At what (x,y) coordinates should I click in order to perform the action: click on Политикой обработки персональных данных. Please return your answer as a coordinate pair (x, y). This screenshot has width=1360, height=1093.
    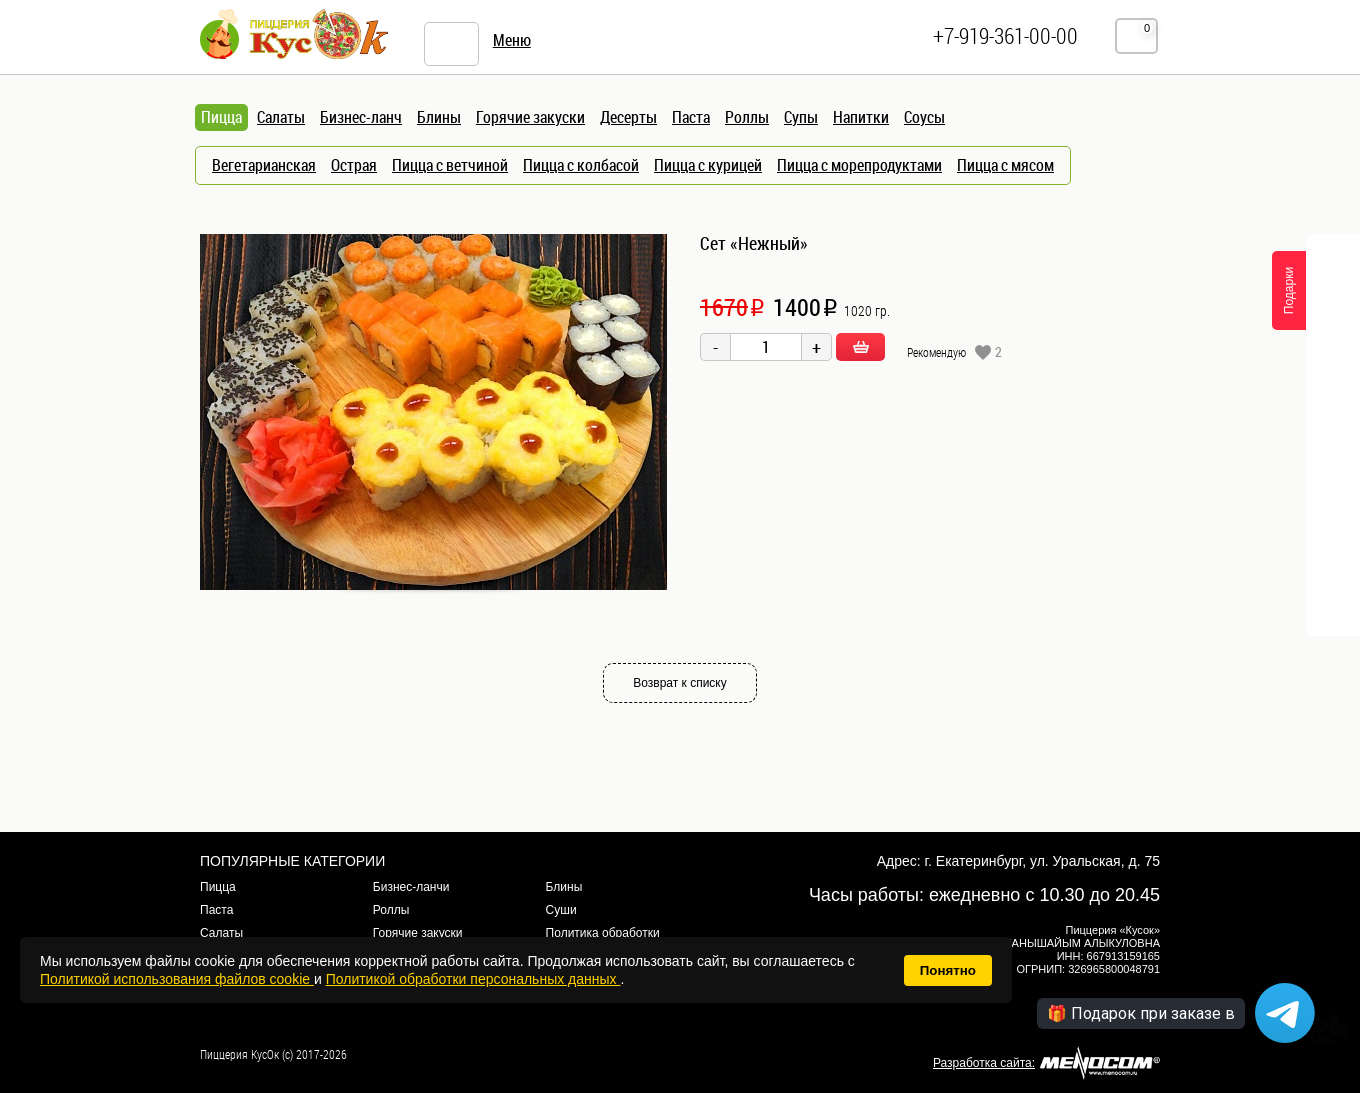
    Looking at the image, I should click on (473, 979).